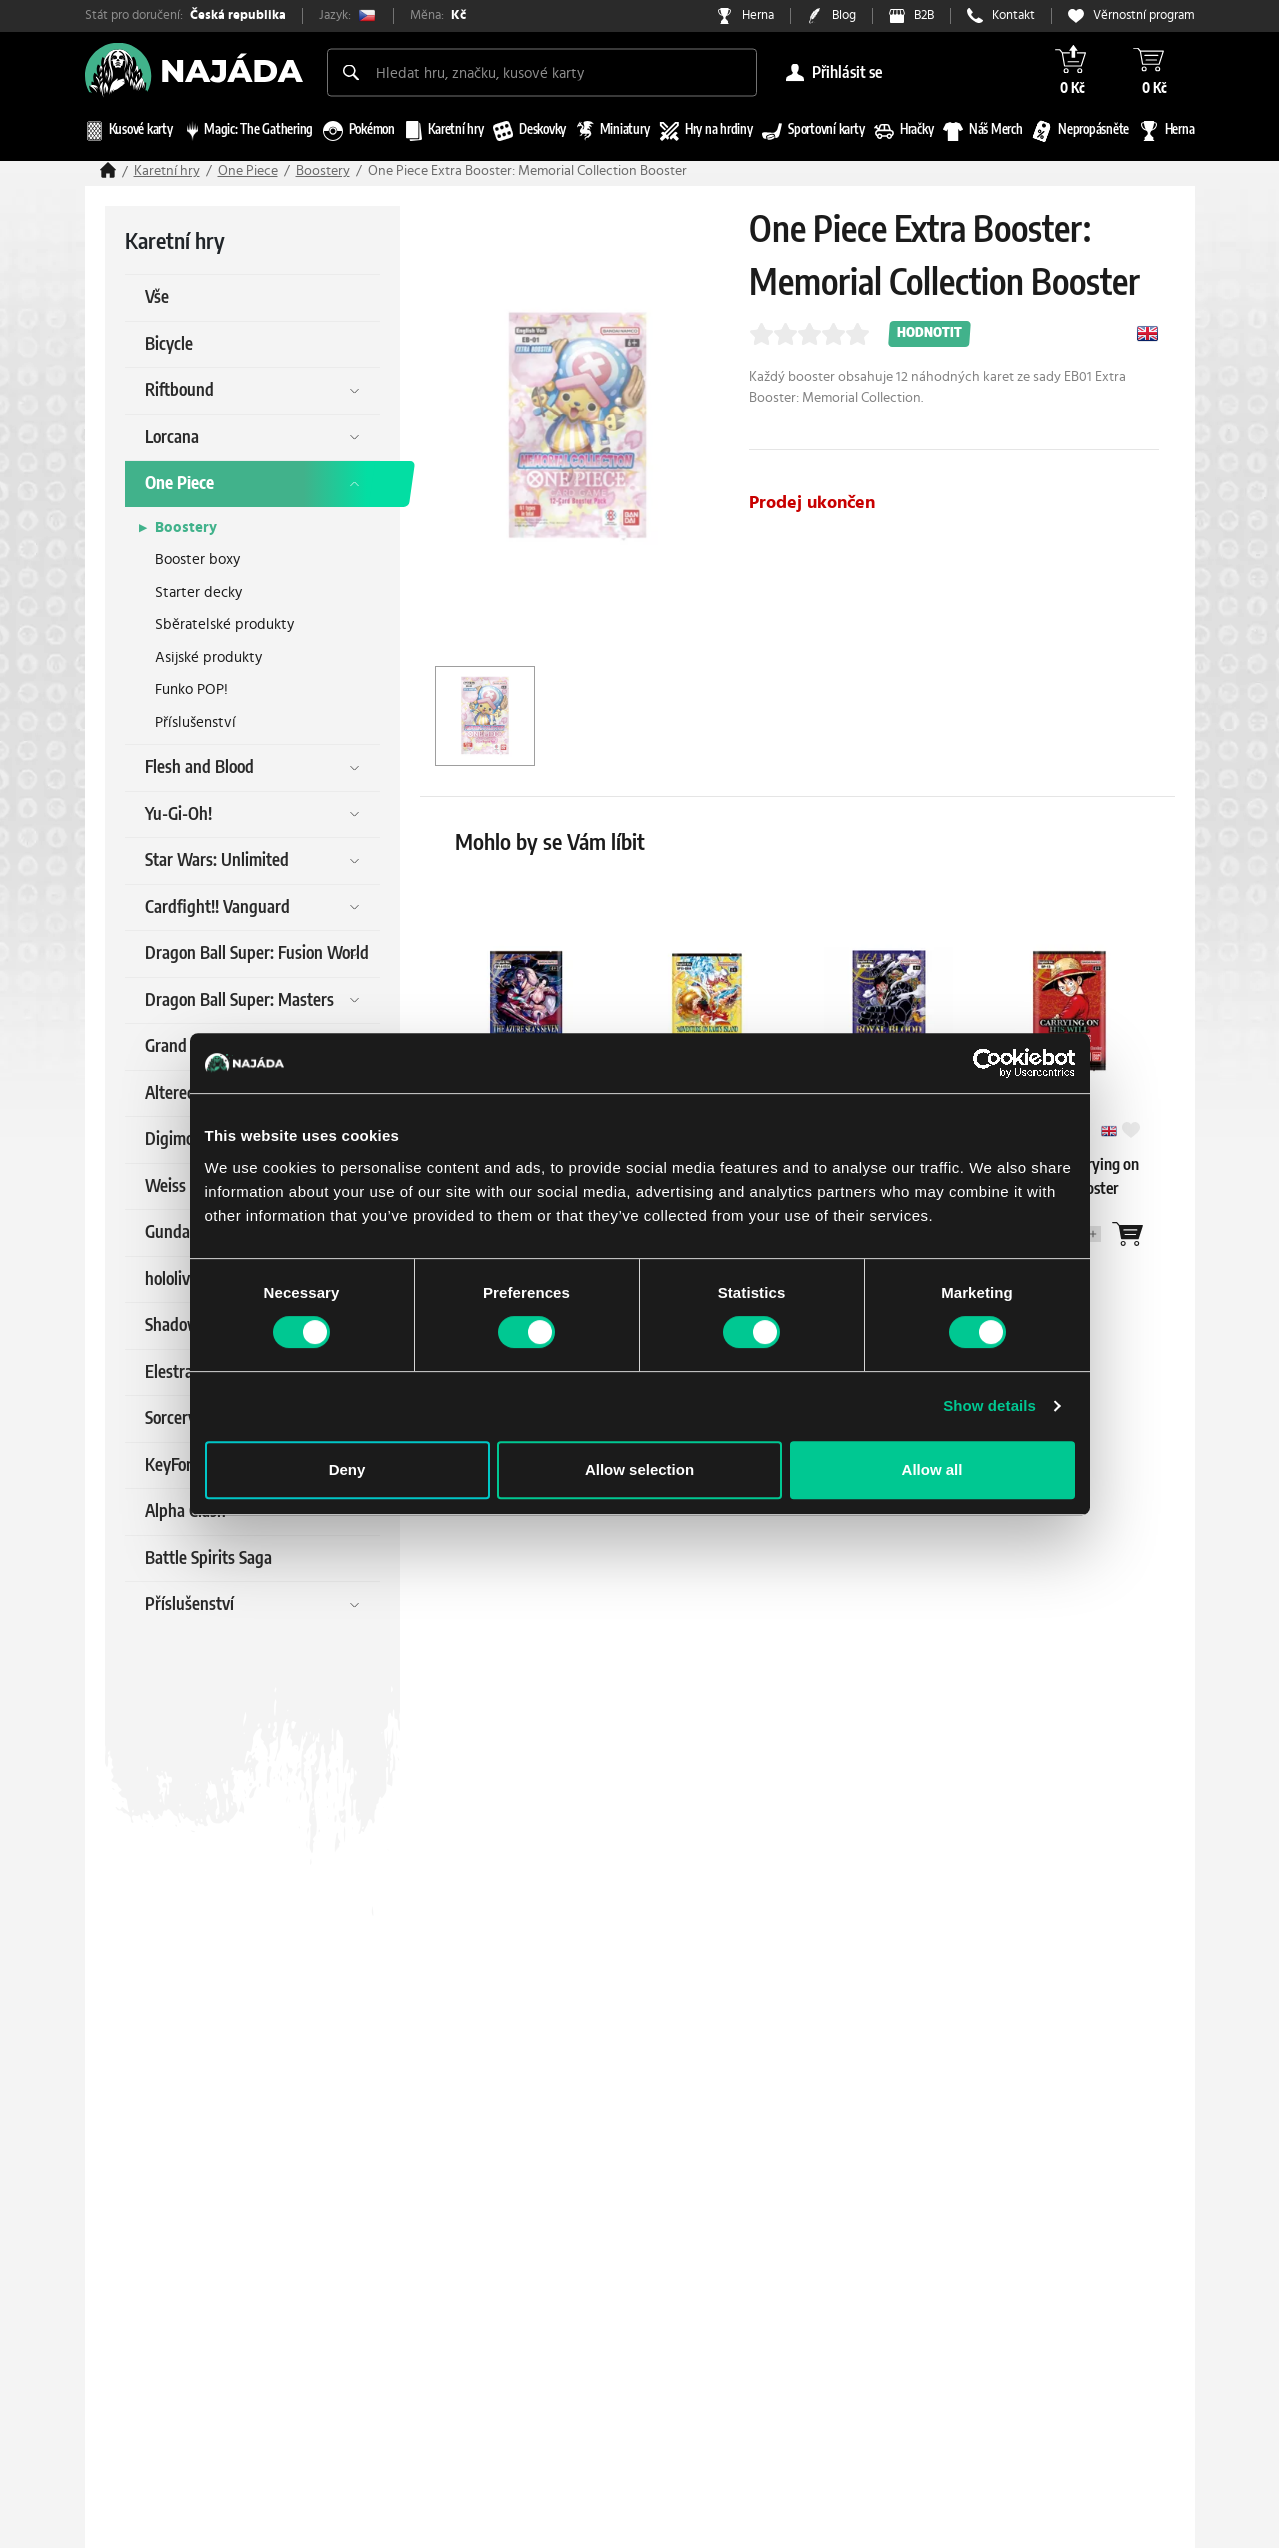 This screenshot has height=2548, width=1279. What do you see at coordinates (197, 559) in the screenshot?
I see `Booster boxy` at bounding box center [197, 559].